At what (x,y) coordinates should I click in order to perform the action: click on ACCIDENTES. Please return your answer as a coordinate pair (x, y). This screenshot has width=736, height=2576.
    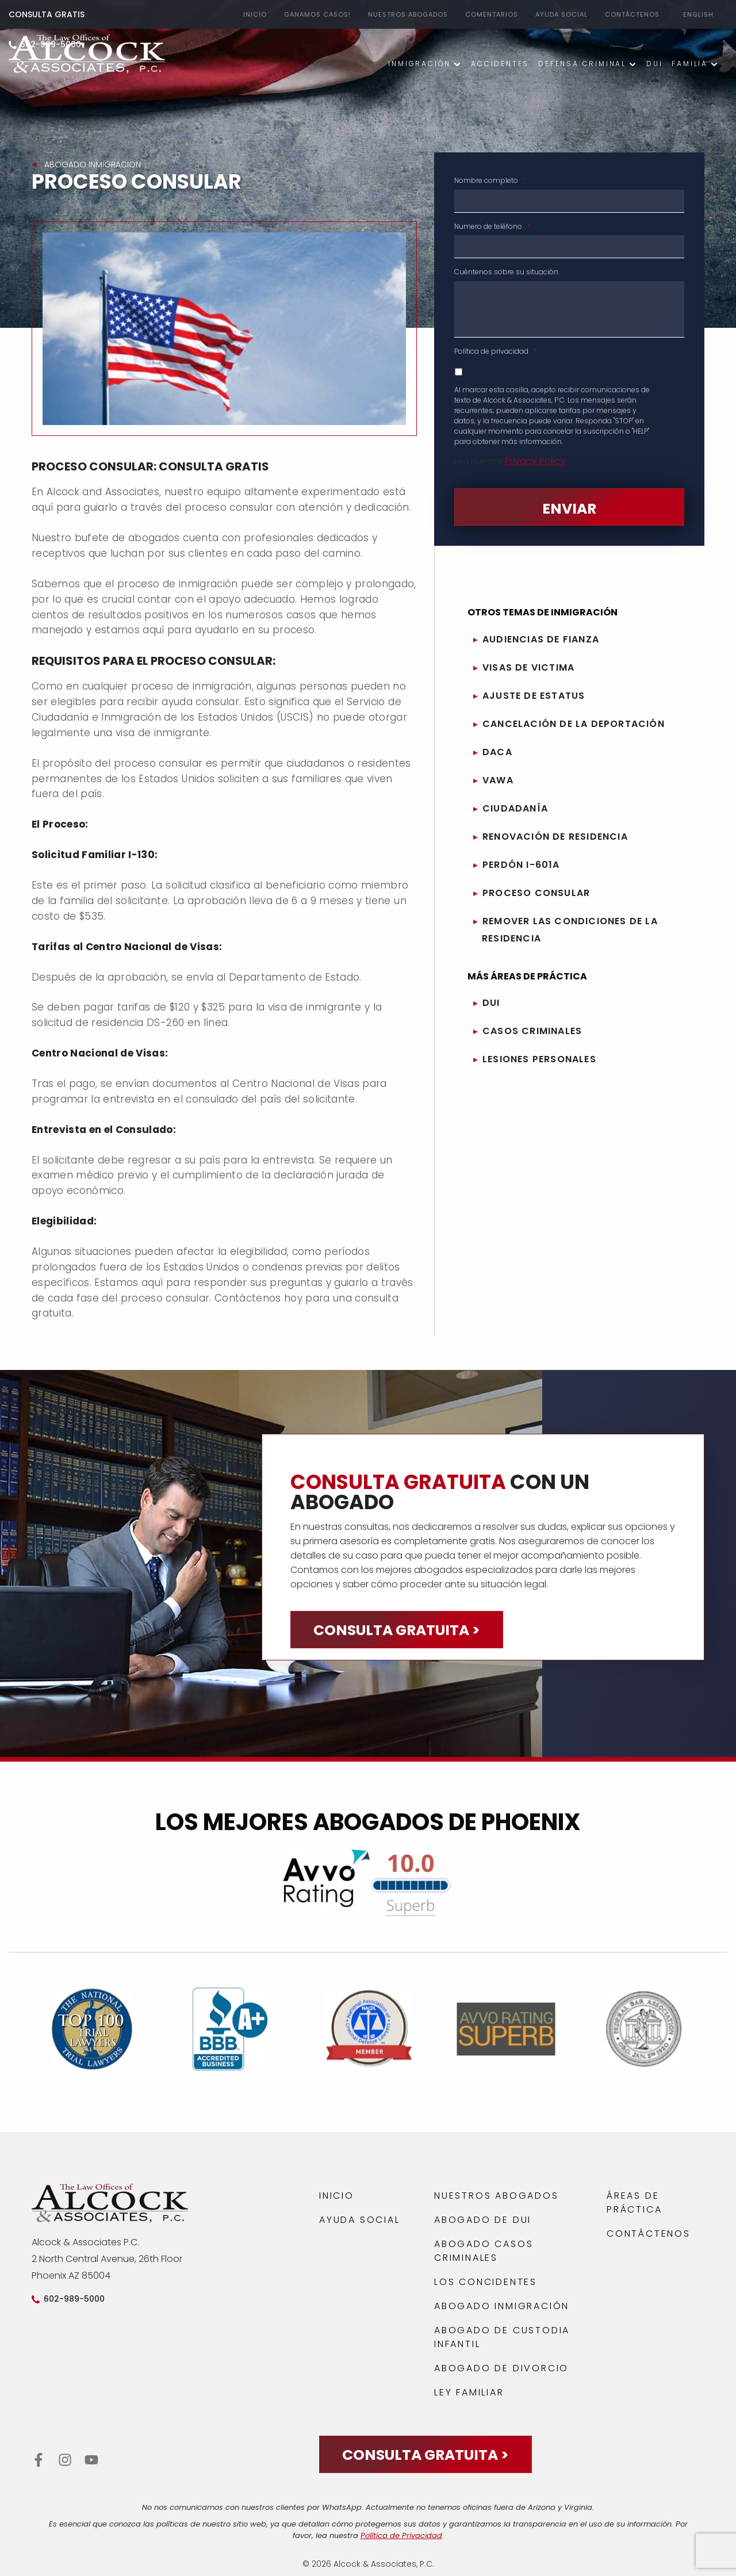
    Looking at the image, I should click on (500, 63).